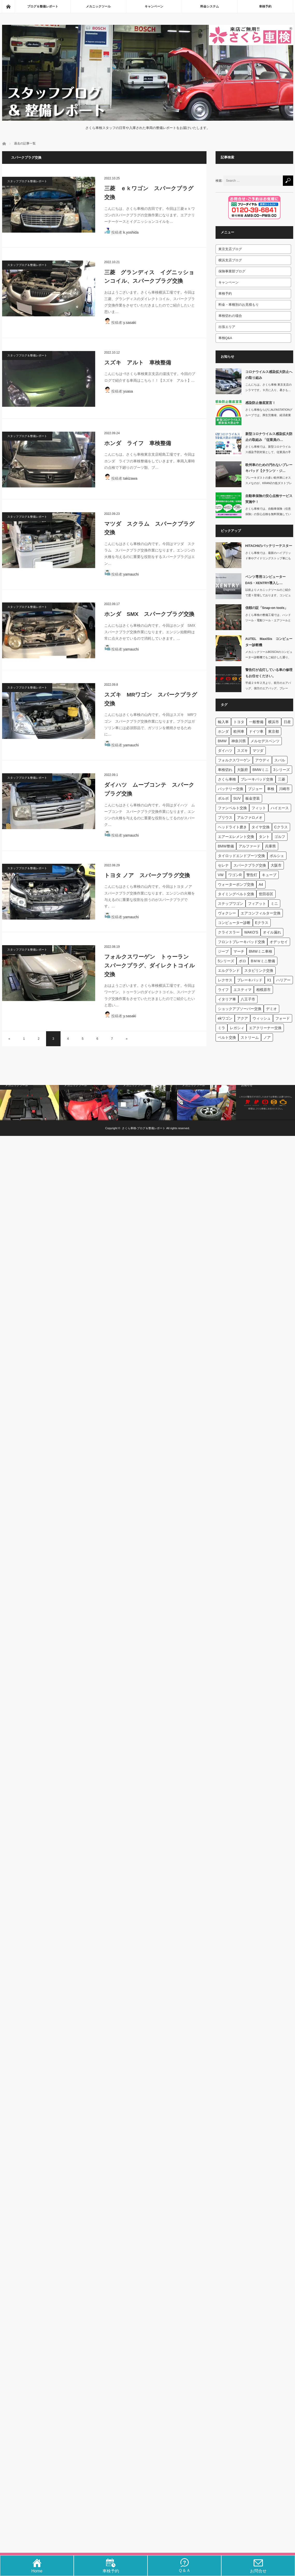 The height and width of the screenshot is (2576, 295). What do you see at coordinates (130, 232) in the screenshot?
I see `k.yoshida` at bounding box center [130, 232].